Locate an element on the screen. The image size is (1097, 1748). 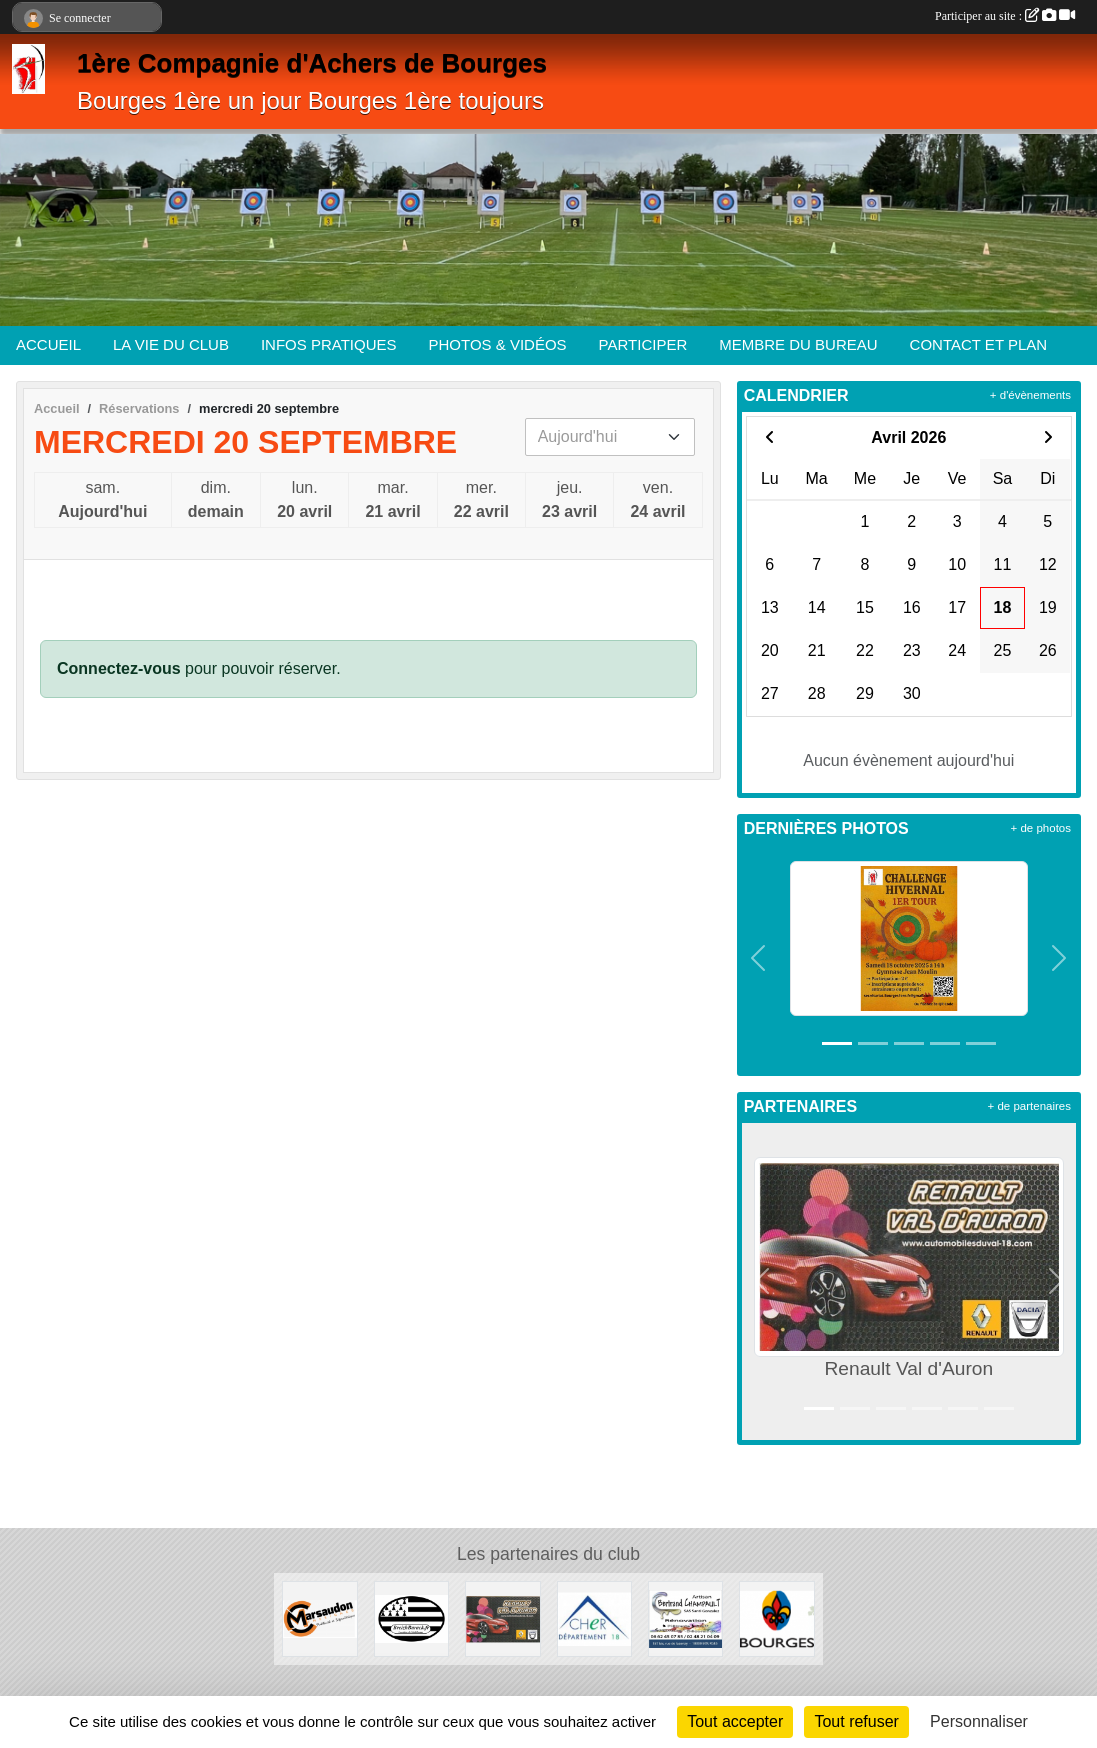
mer. is located at coordinates (481, 501).